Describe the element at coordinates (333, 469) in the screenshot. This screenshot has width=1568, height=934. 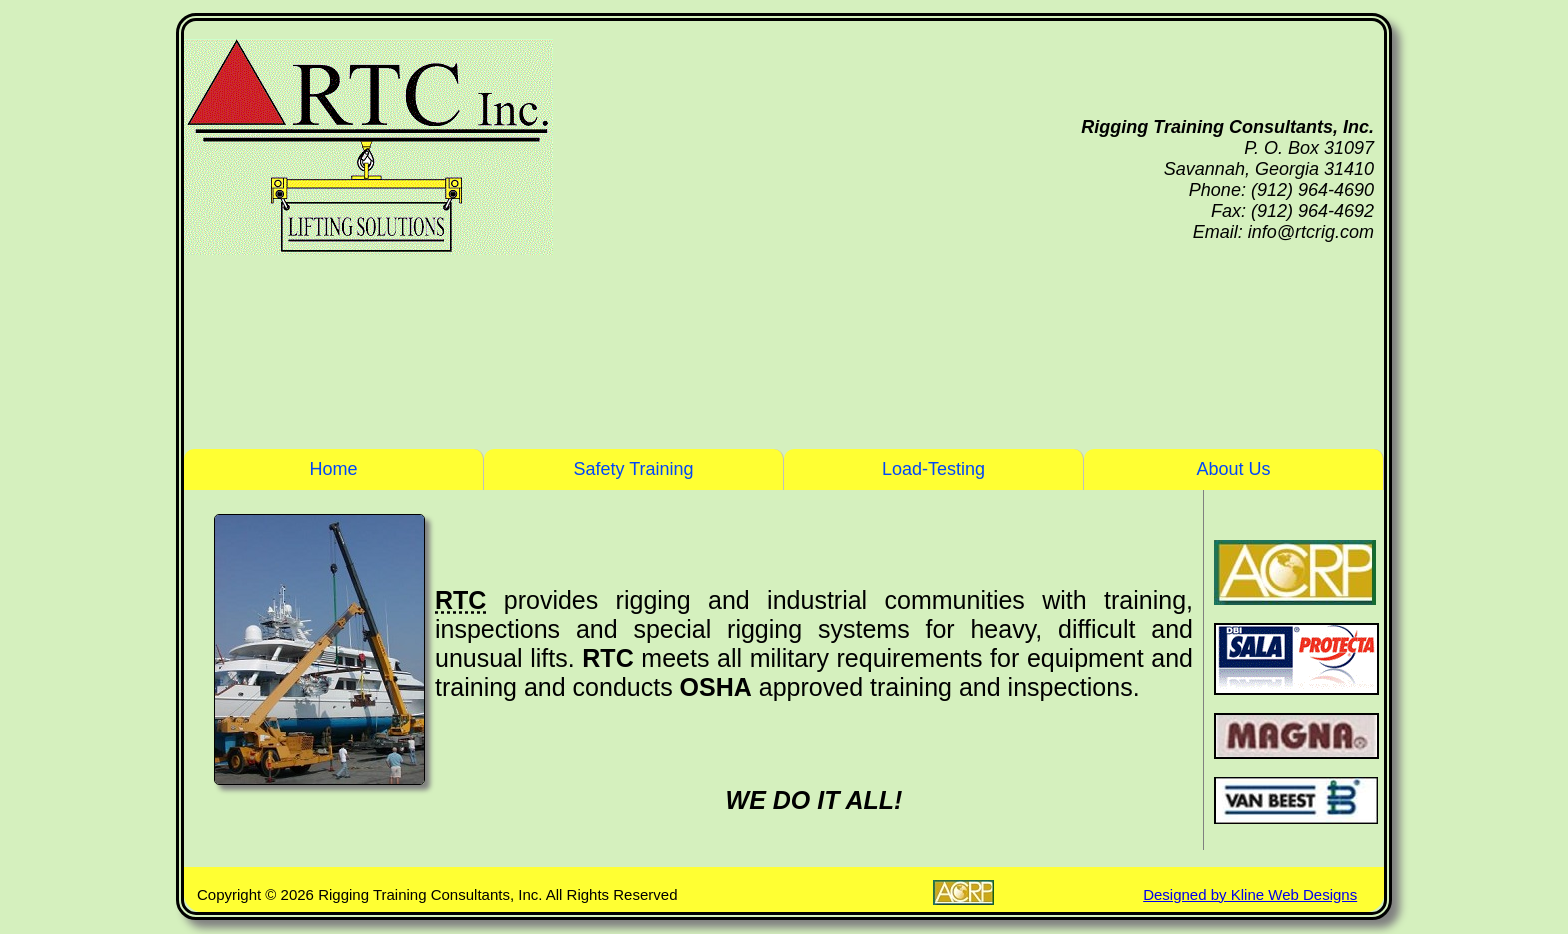
I see `Home` at that location.